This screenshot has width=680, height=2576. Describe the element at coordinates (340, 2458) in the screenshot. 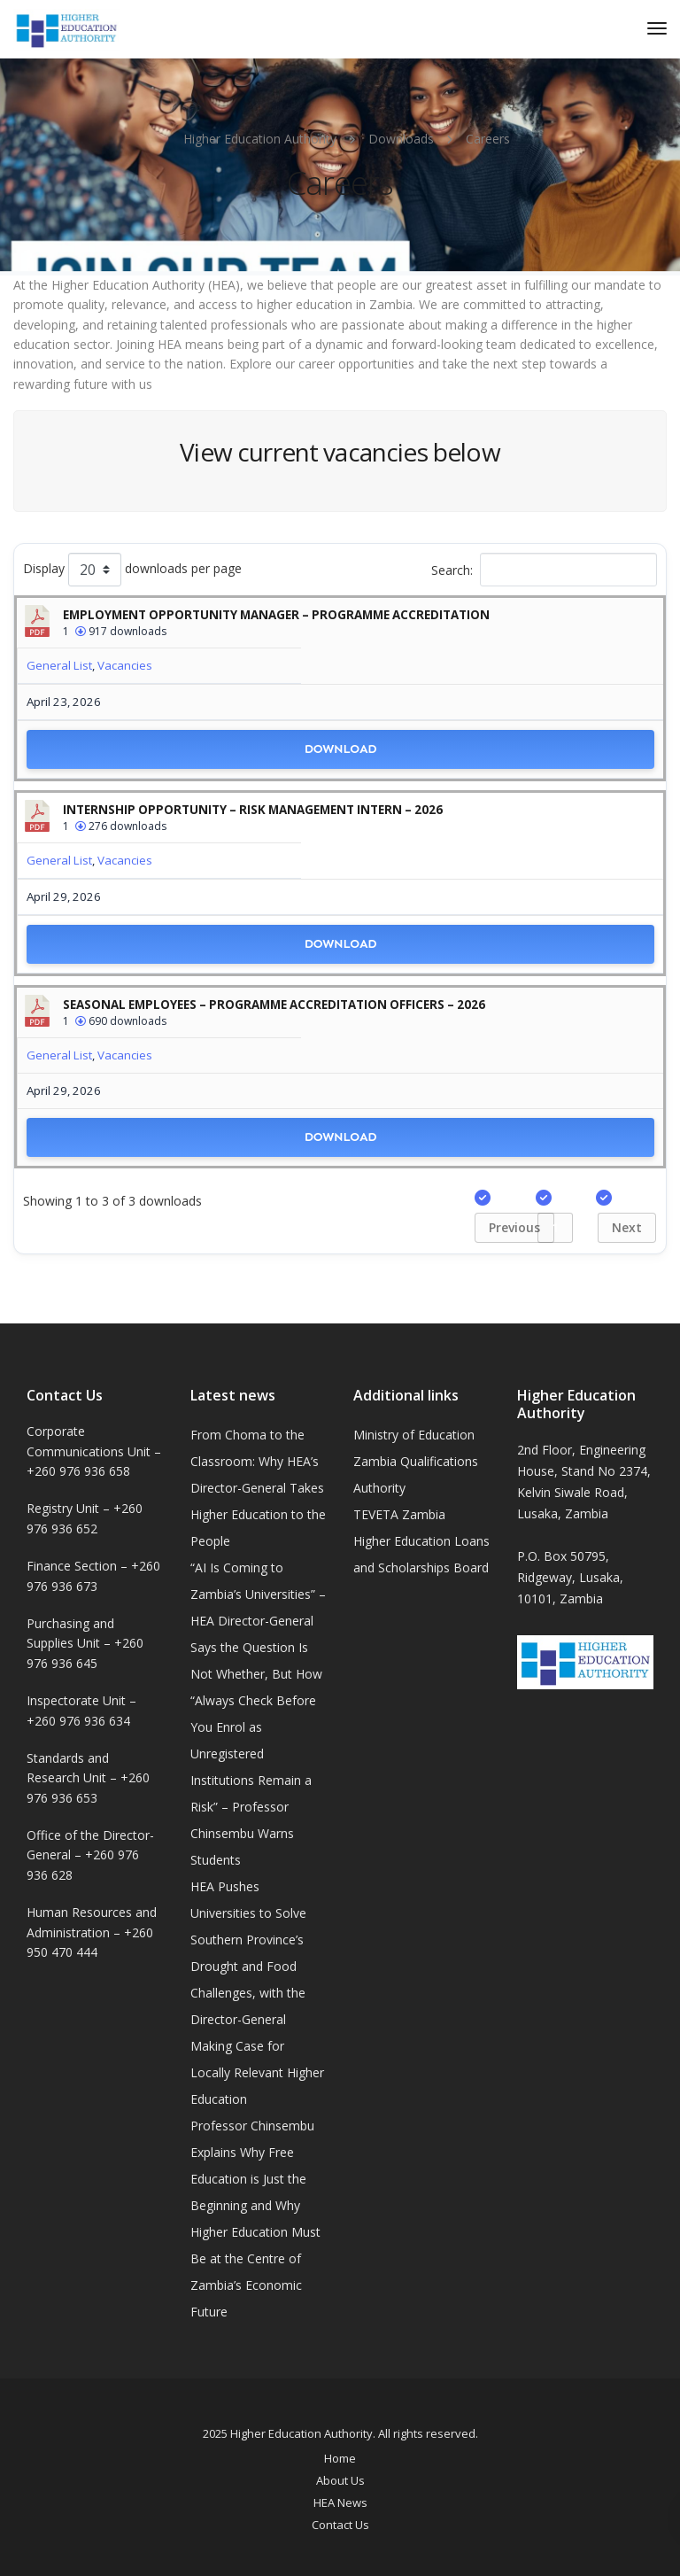

I see `Home` at that location.